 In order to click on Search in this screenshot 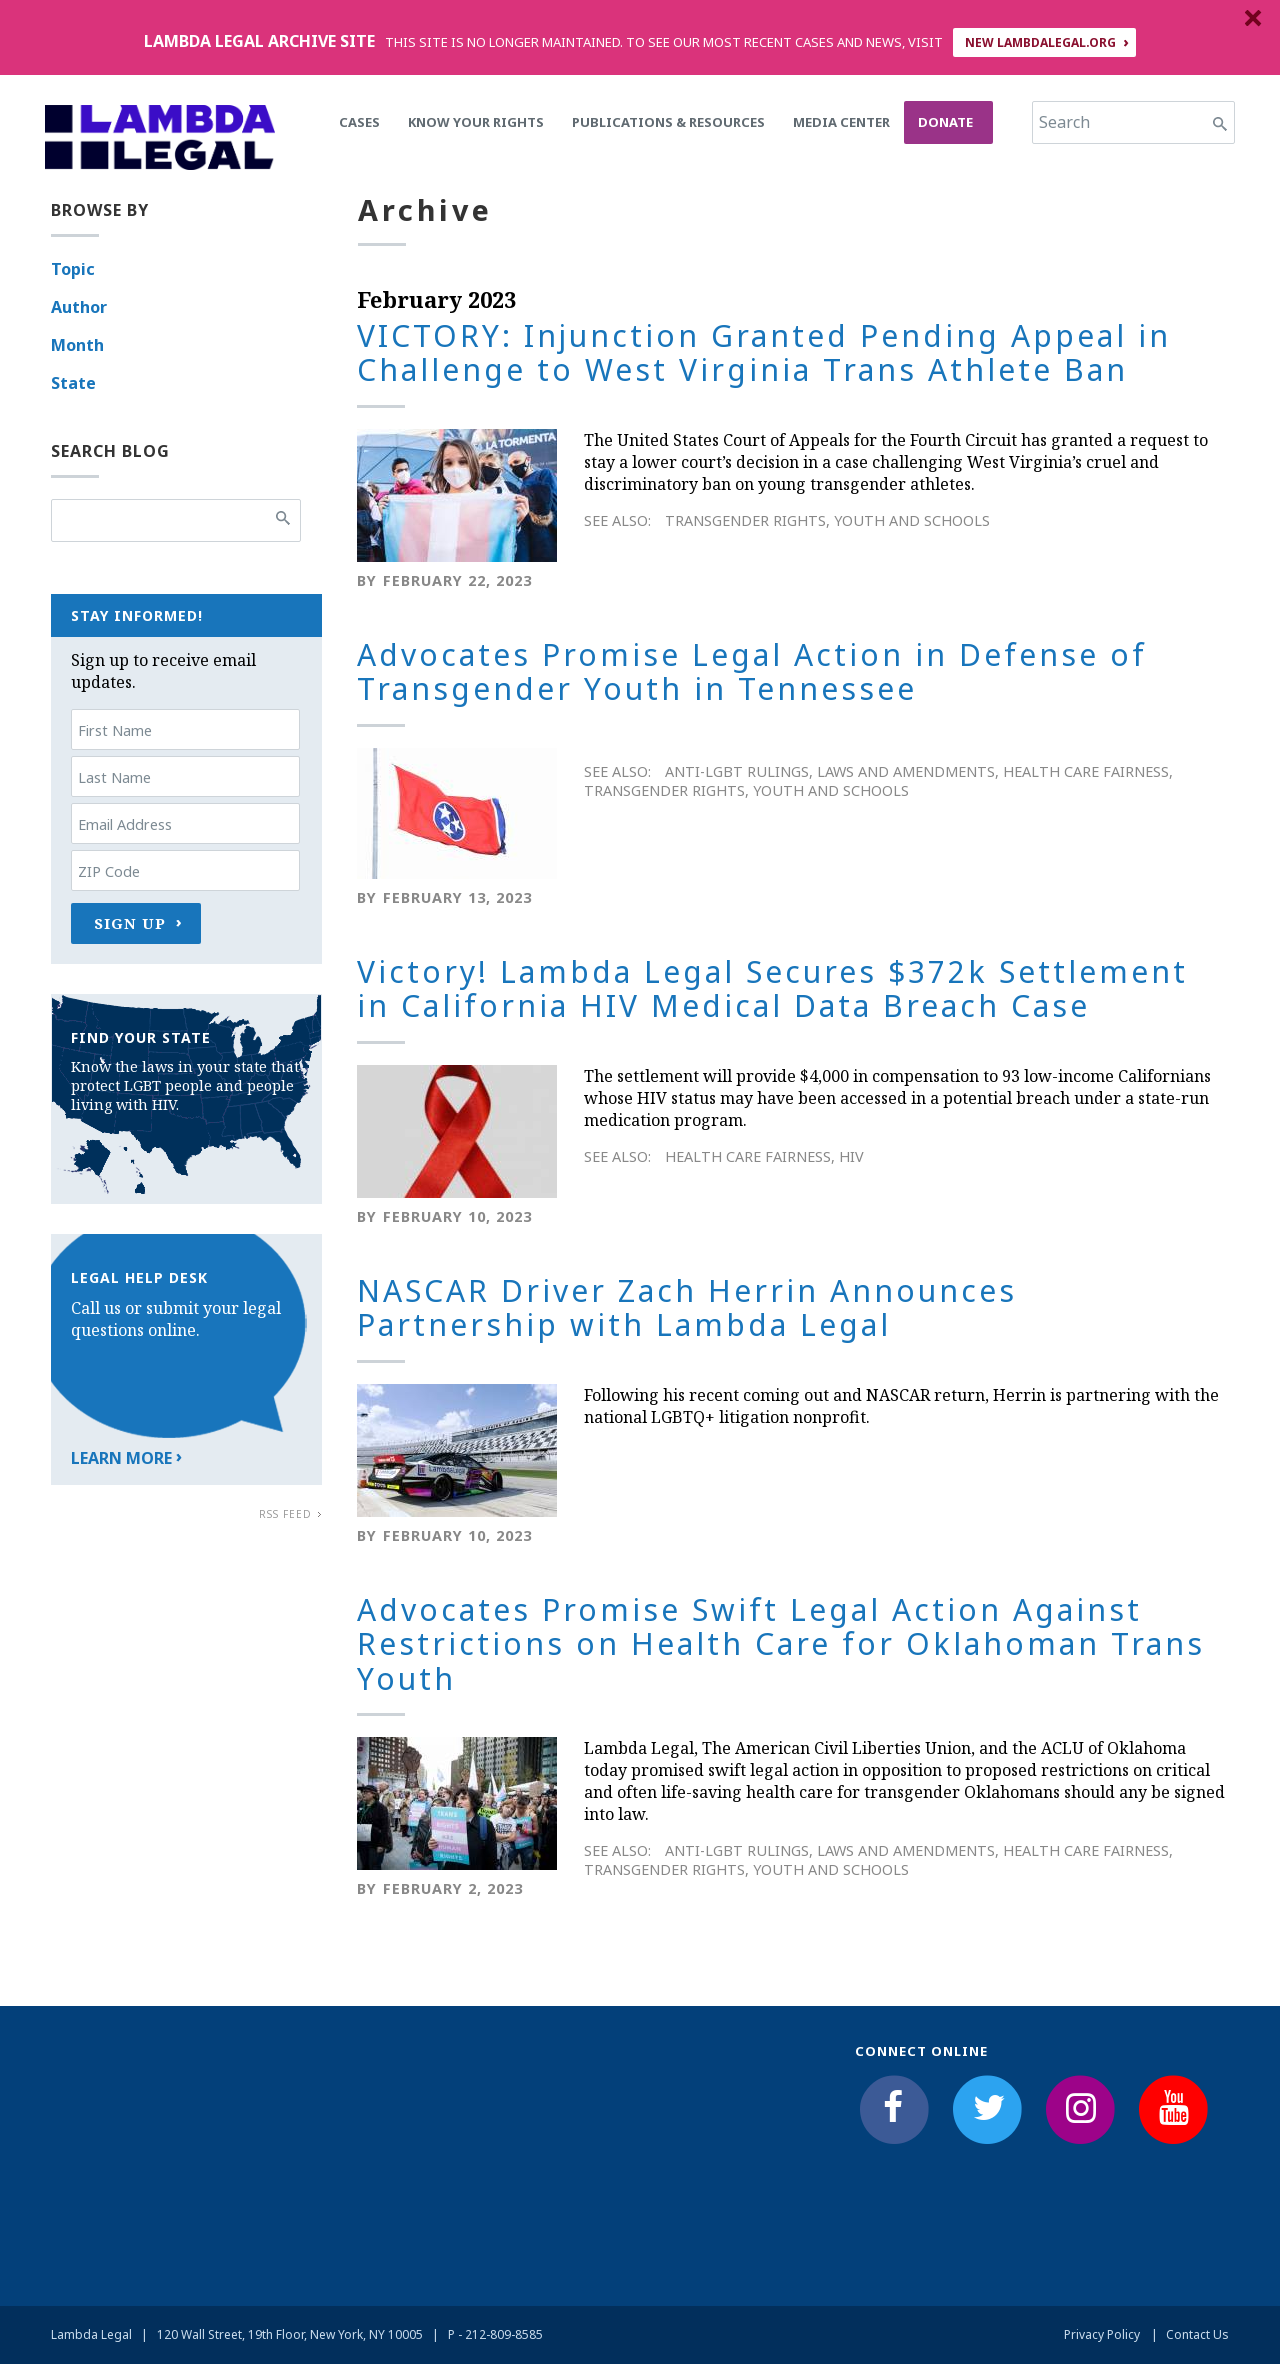, I will do `click(1064, 122)`.